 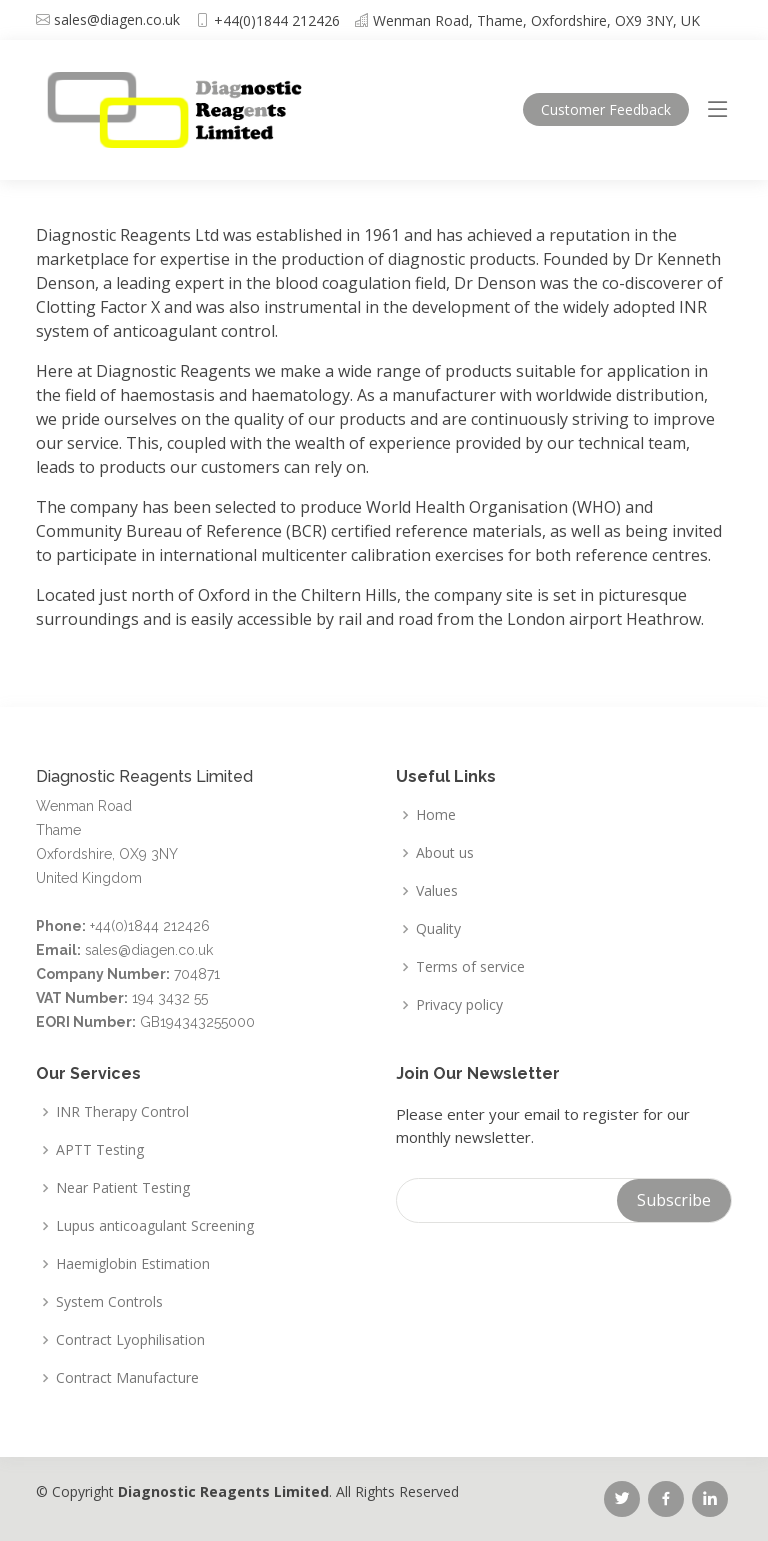 I want to click on Terms of service, so click(x=470, y=967).